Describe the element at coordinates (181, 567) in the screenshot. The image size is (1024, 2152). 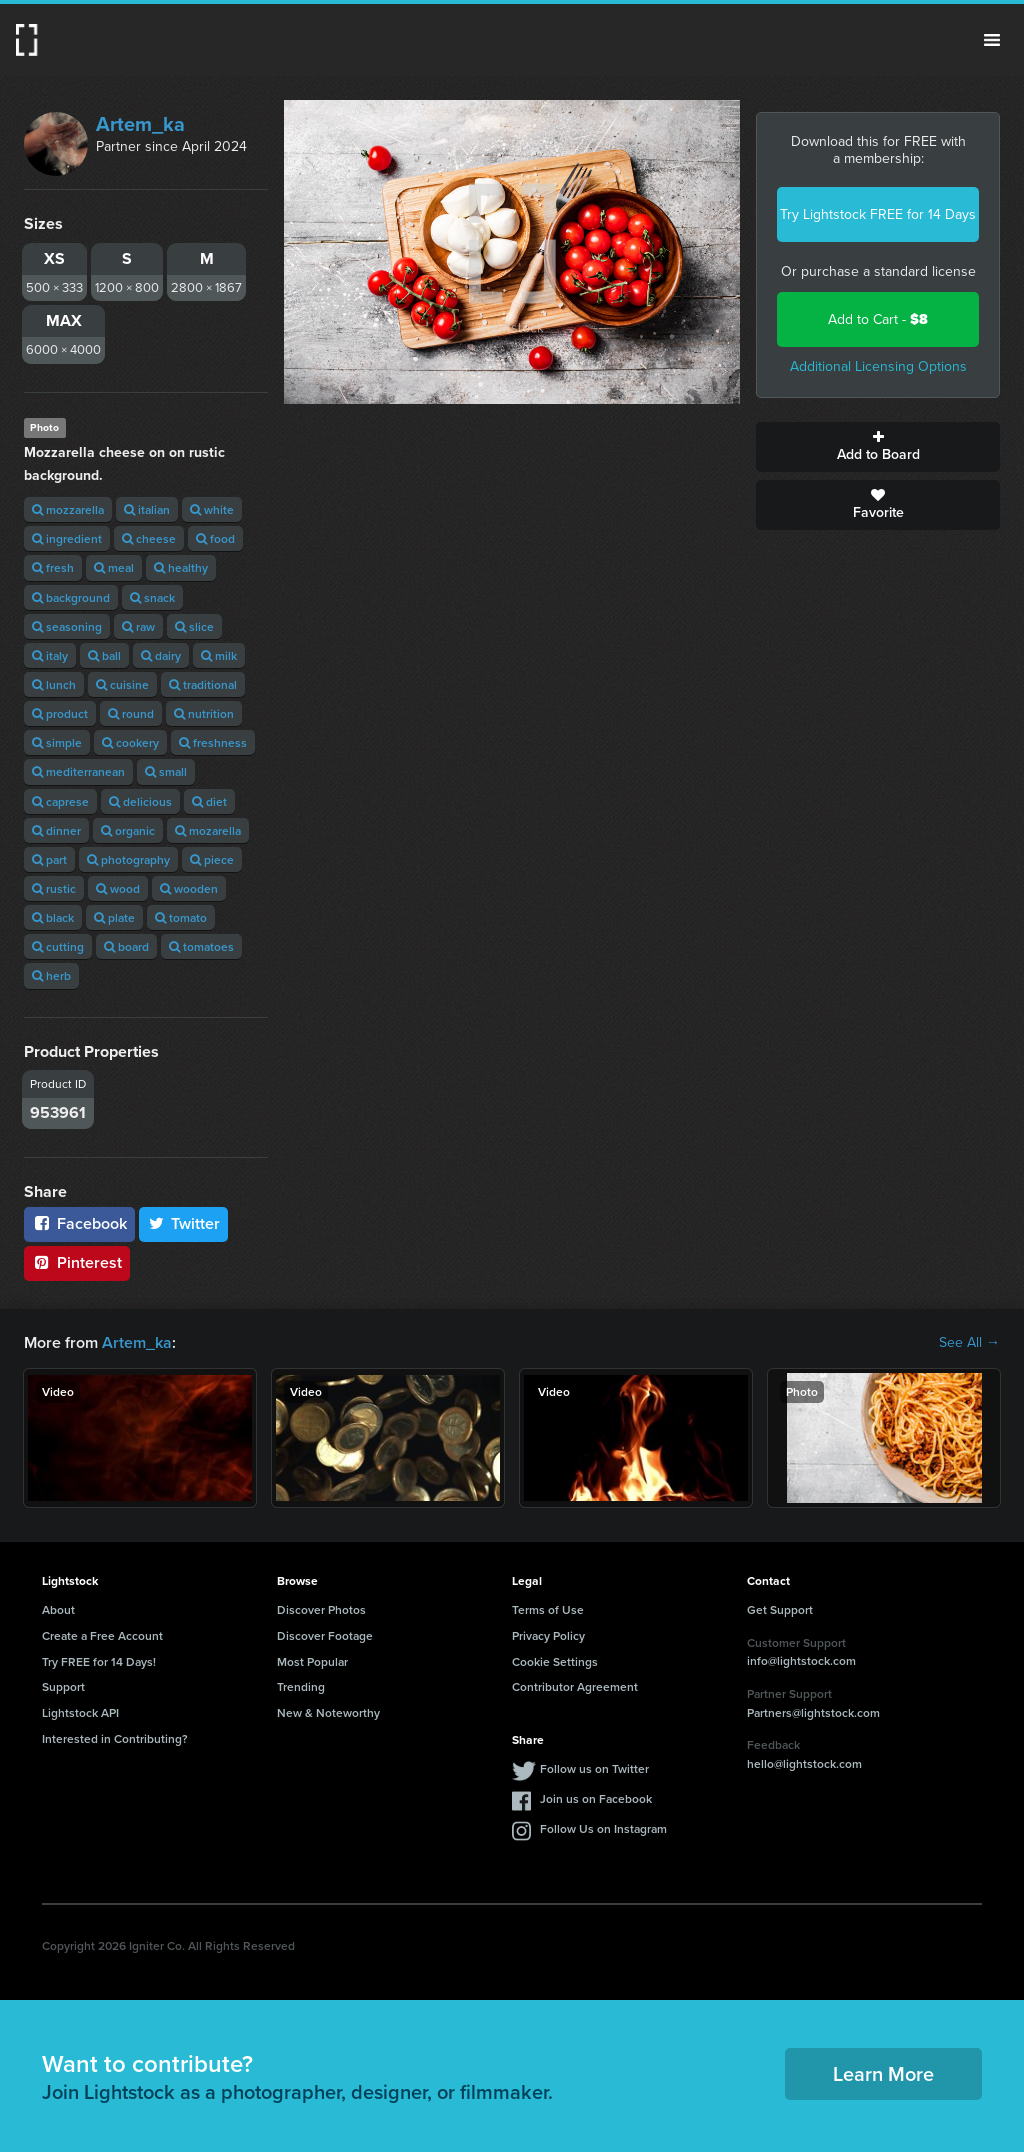
I see `healthy` at that location.